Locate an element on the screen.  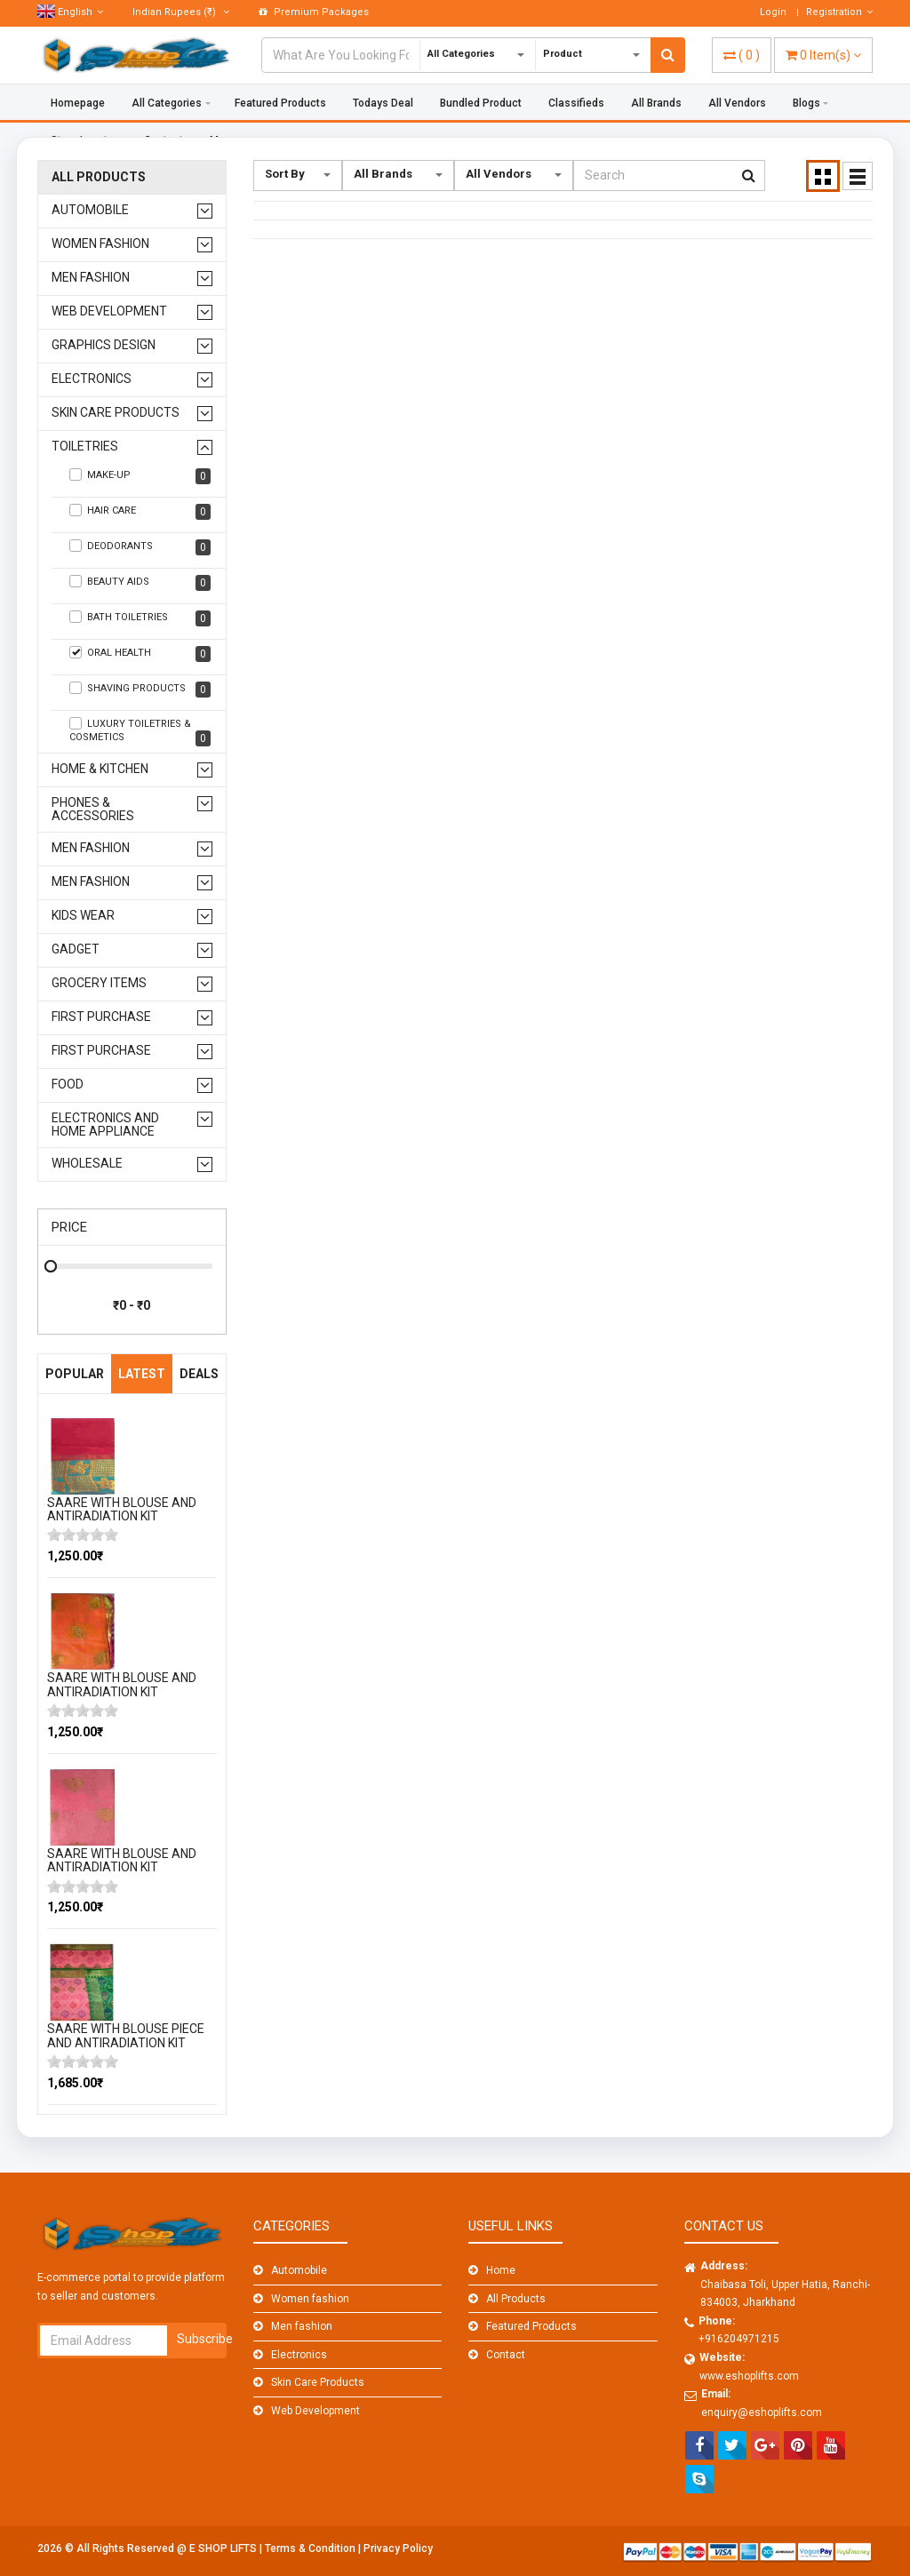
Women fashion is located at coordinates (100, 244).